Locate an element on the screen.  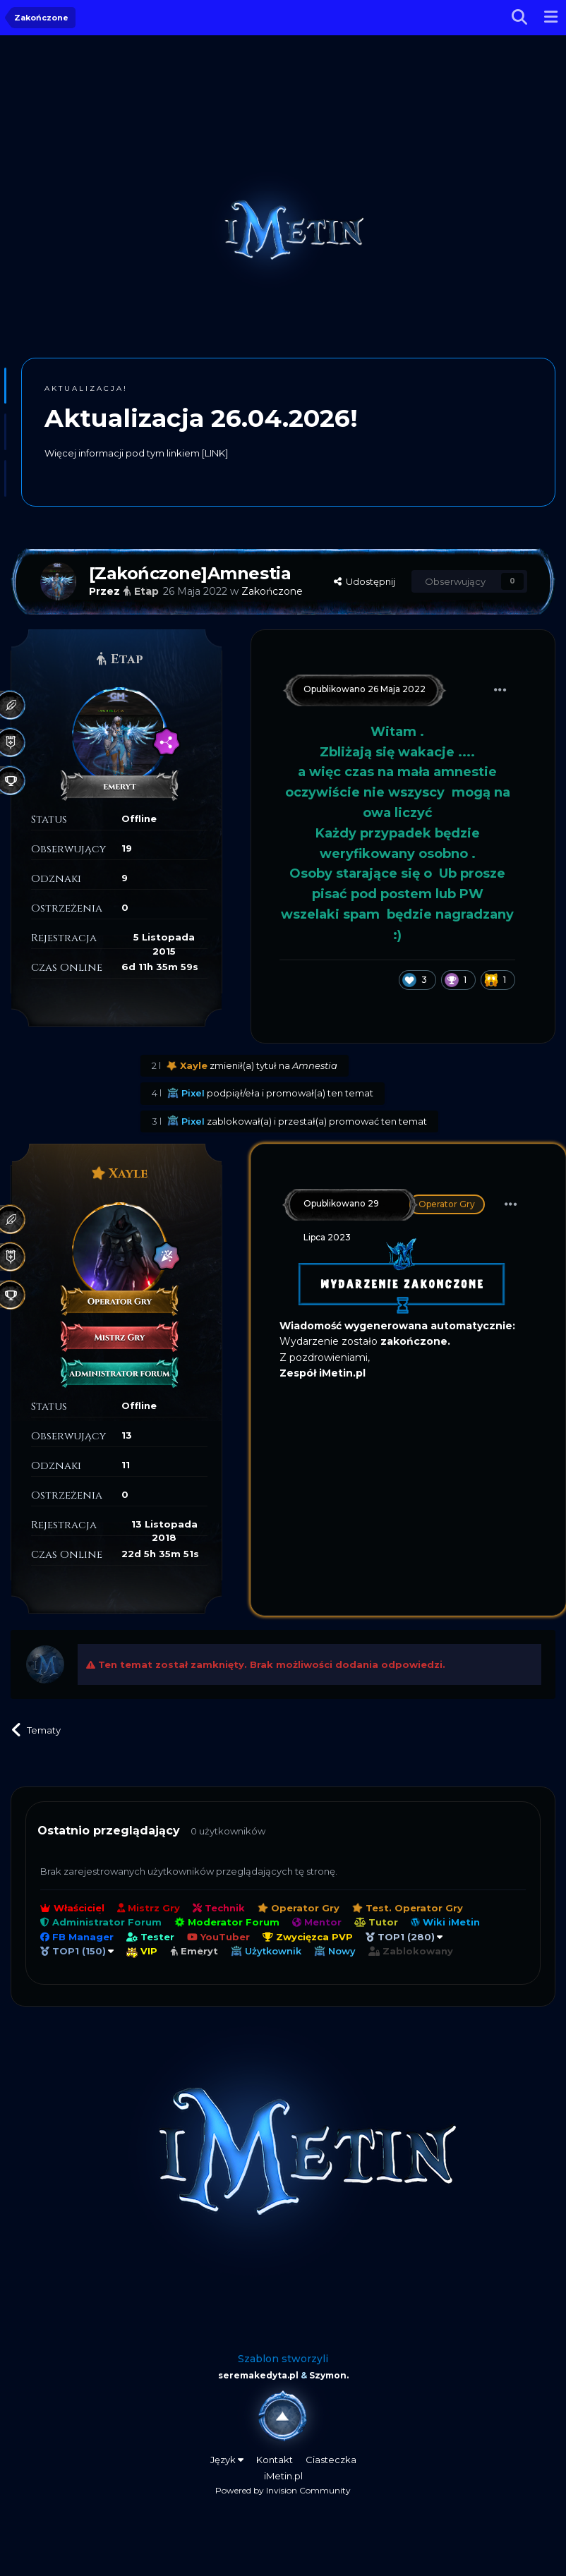
[button] is located at coordinates (5, 386).